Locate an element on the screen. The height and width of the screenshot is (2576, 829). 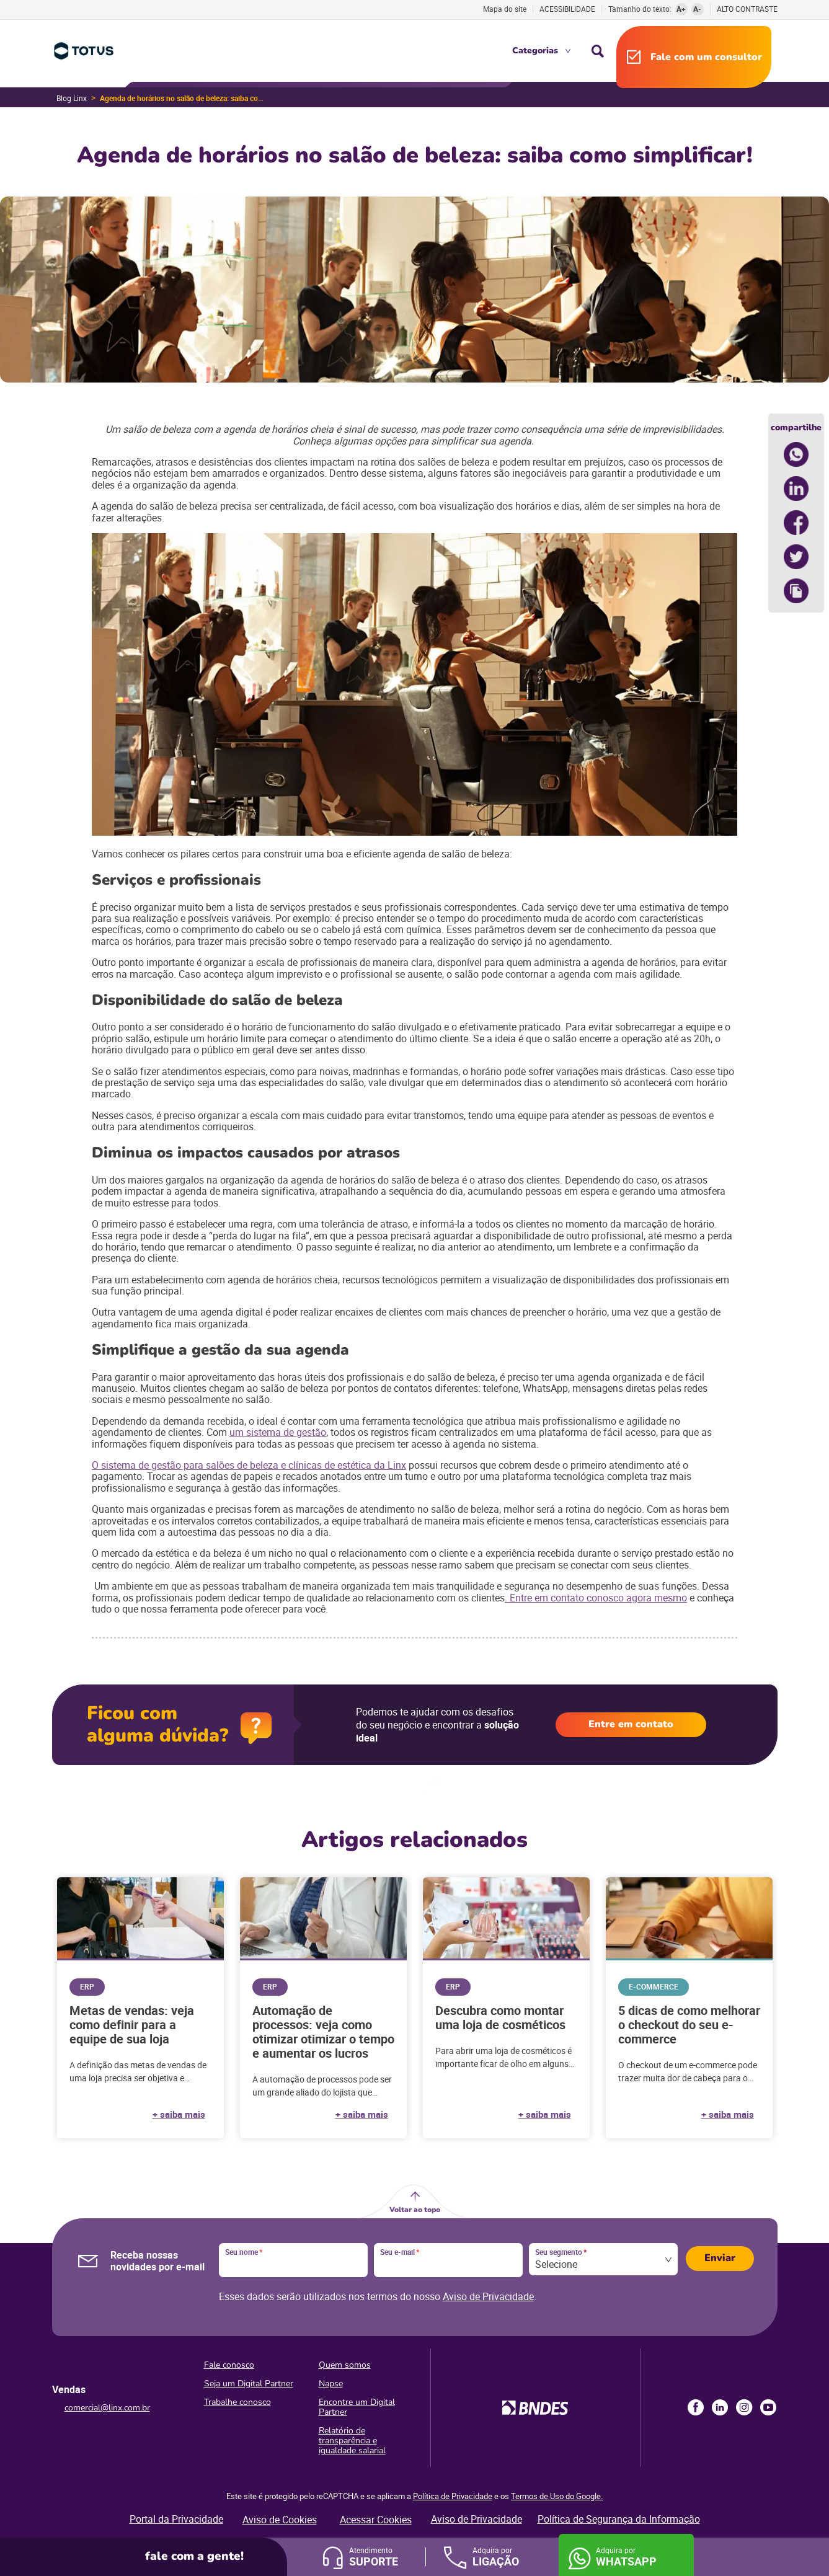
Acessibilidade is located at coordinates (567, 9).